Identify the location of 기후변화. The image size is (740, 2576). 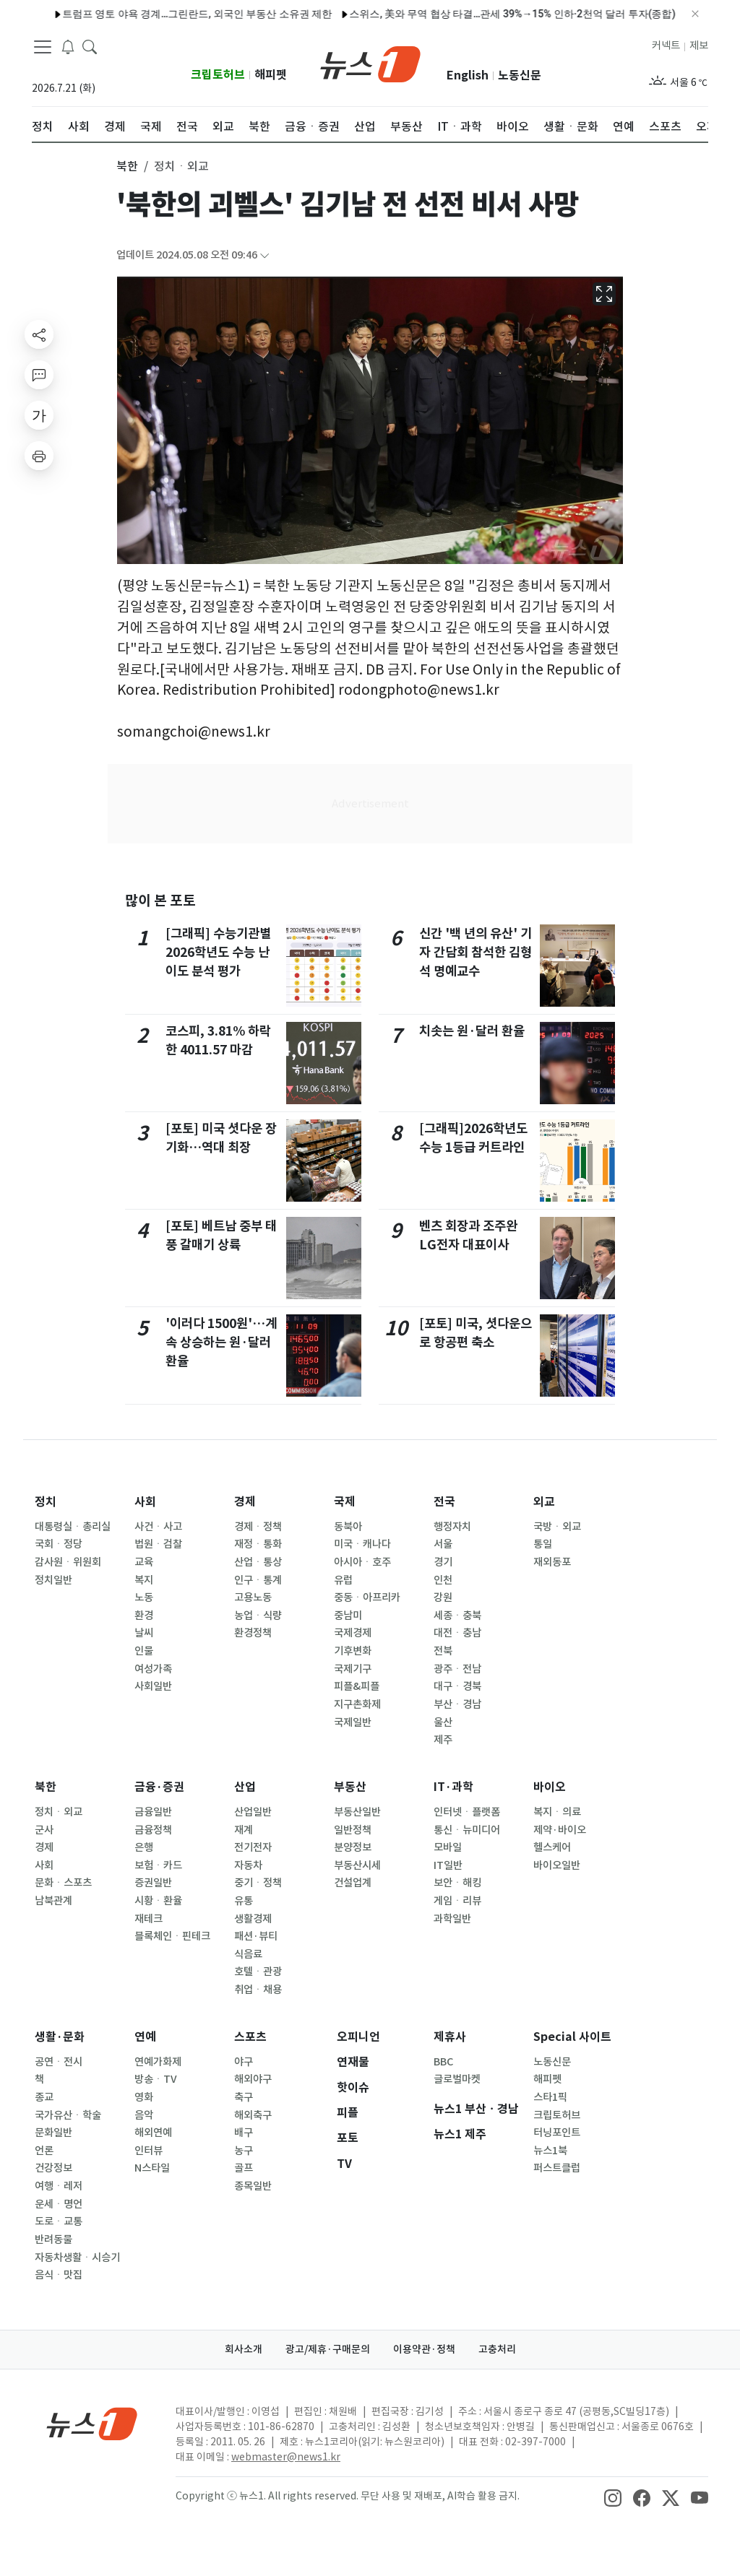
(352, 1650).